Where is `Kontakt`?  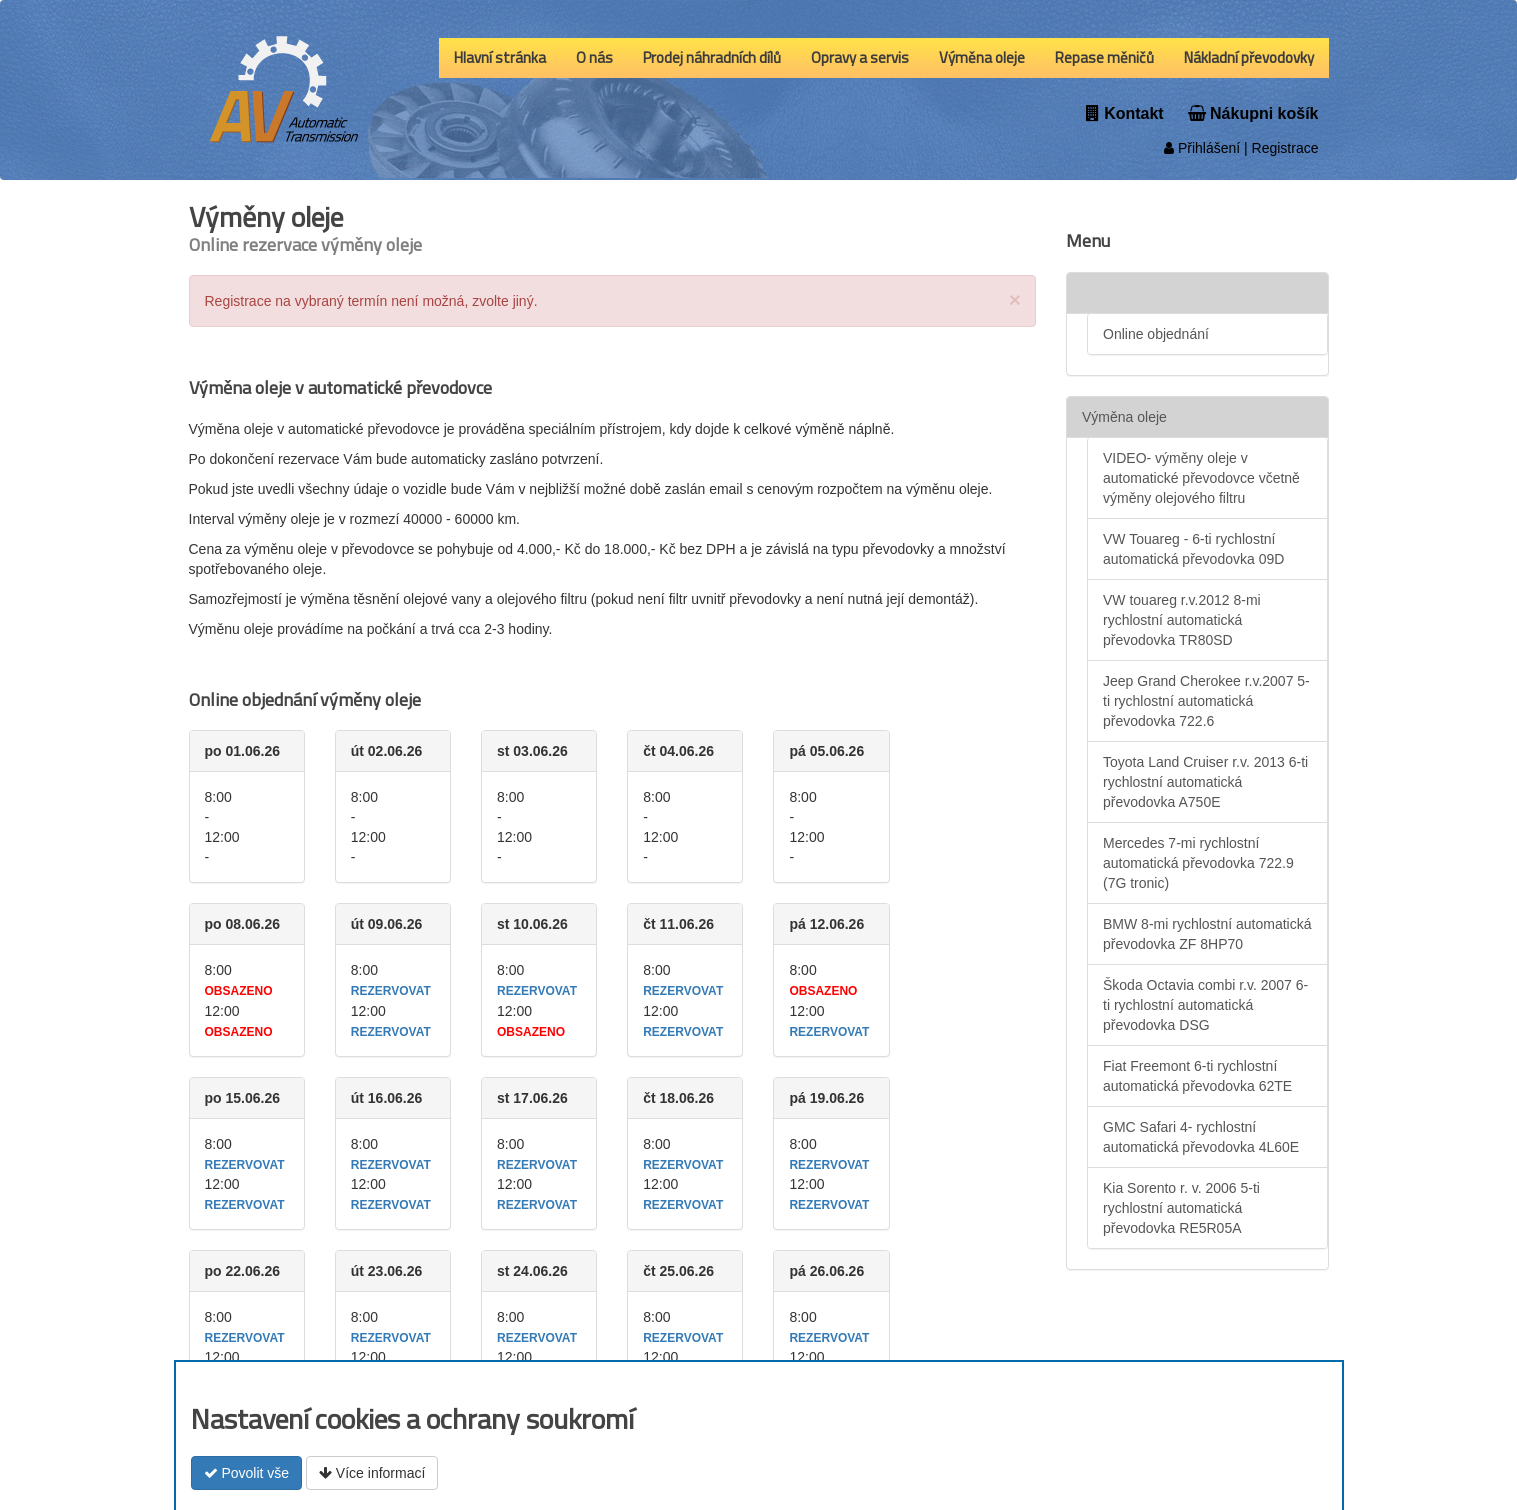 Kontakt is located at coordinates (1125, 113).